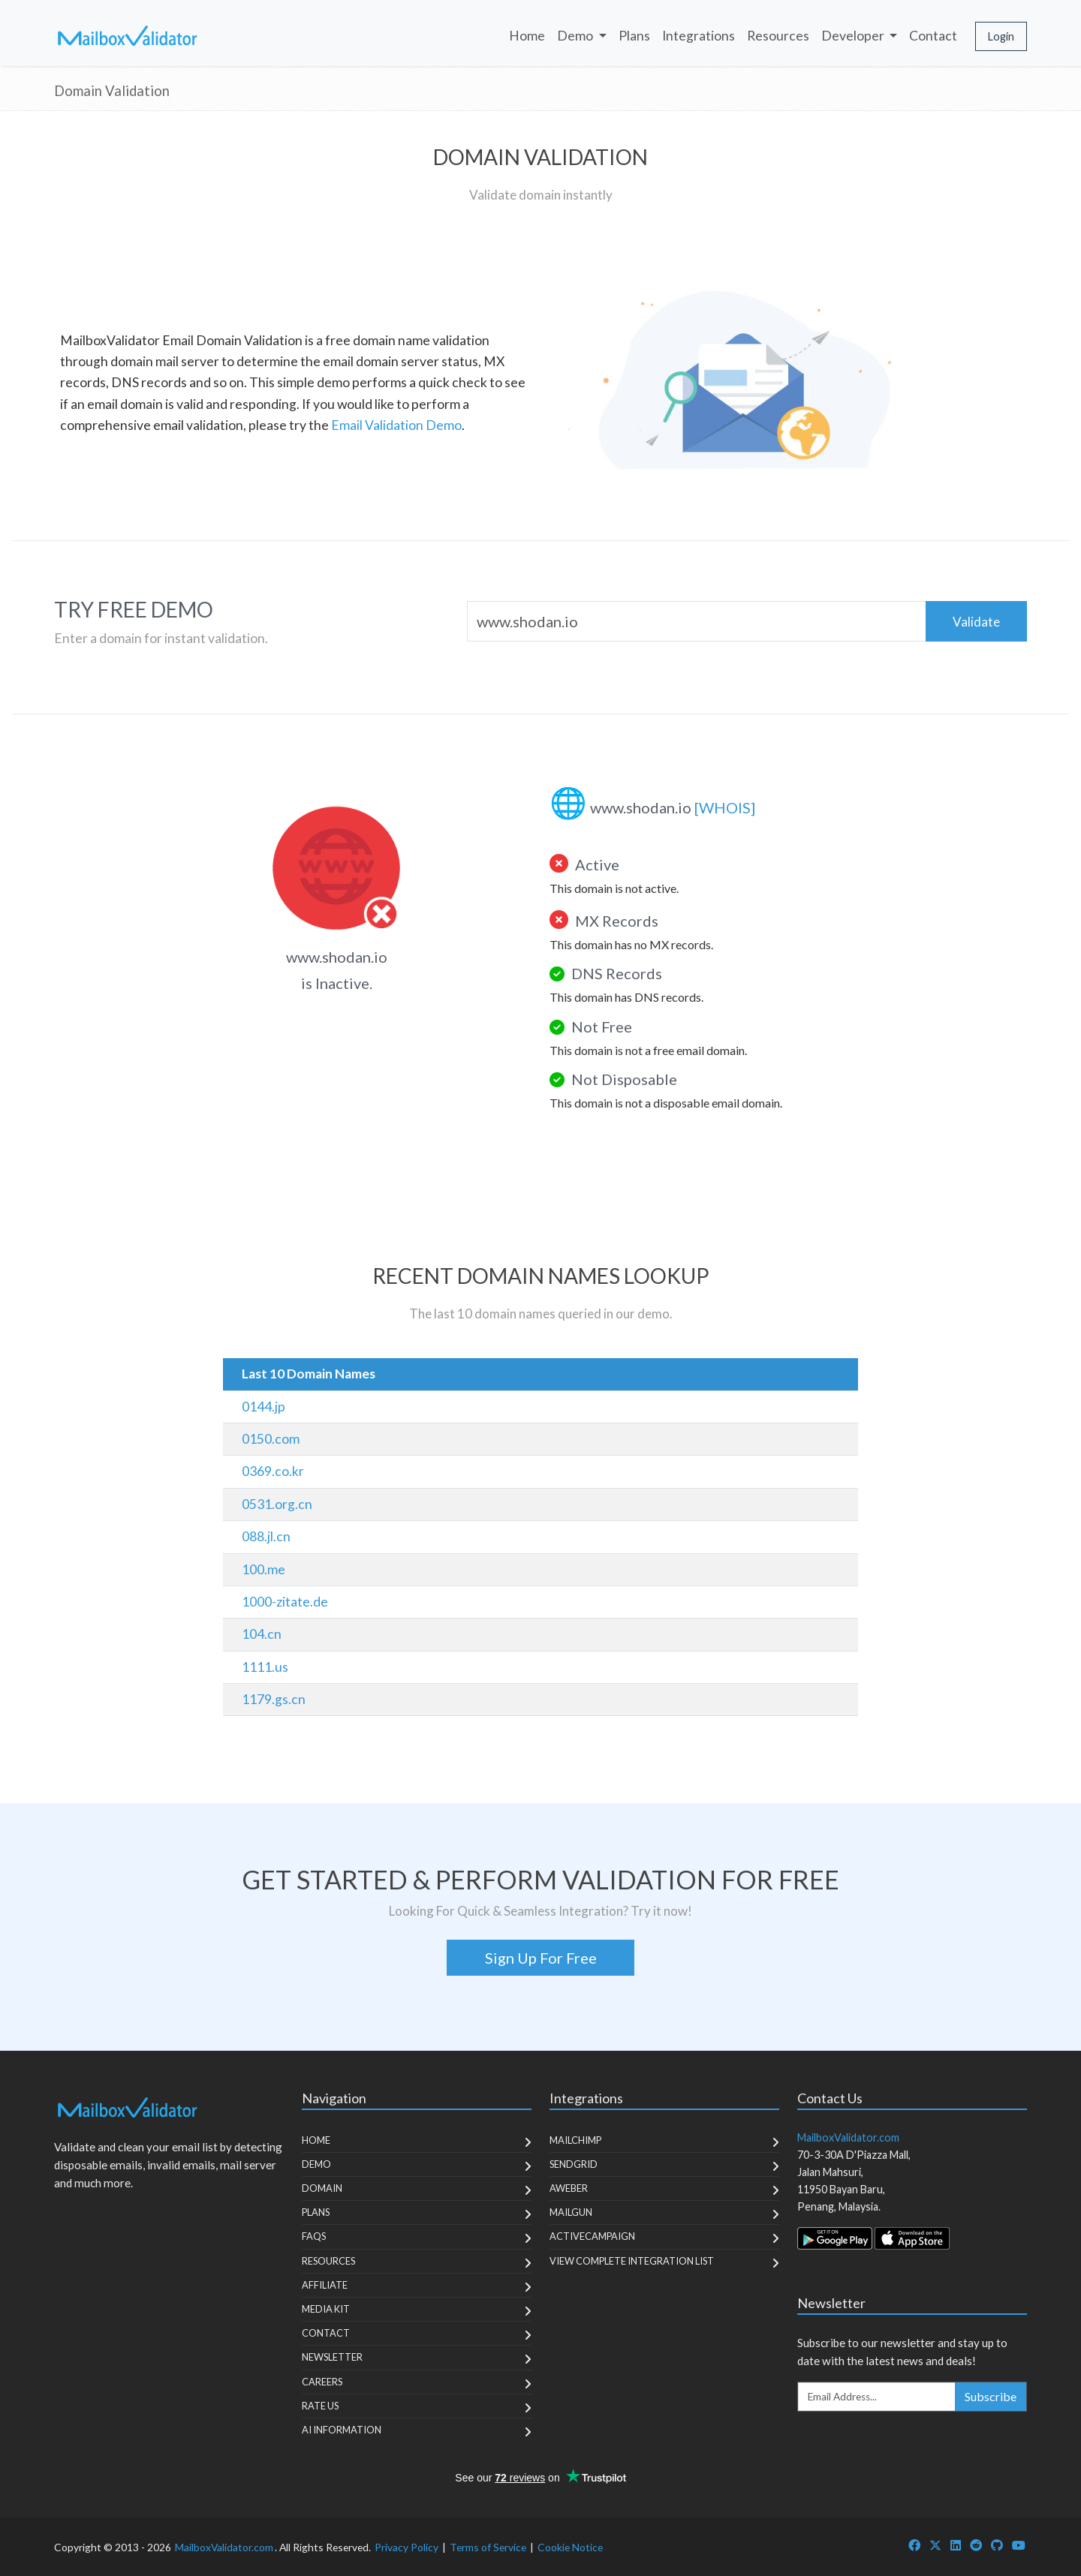  I want to click on Resources, so click(778, 36).